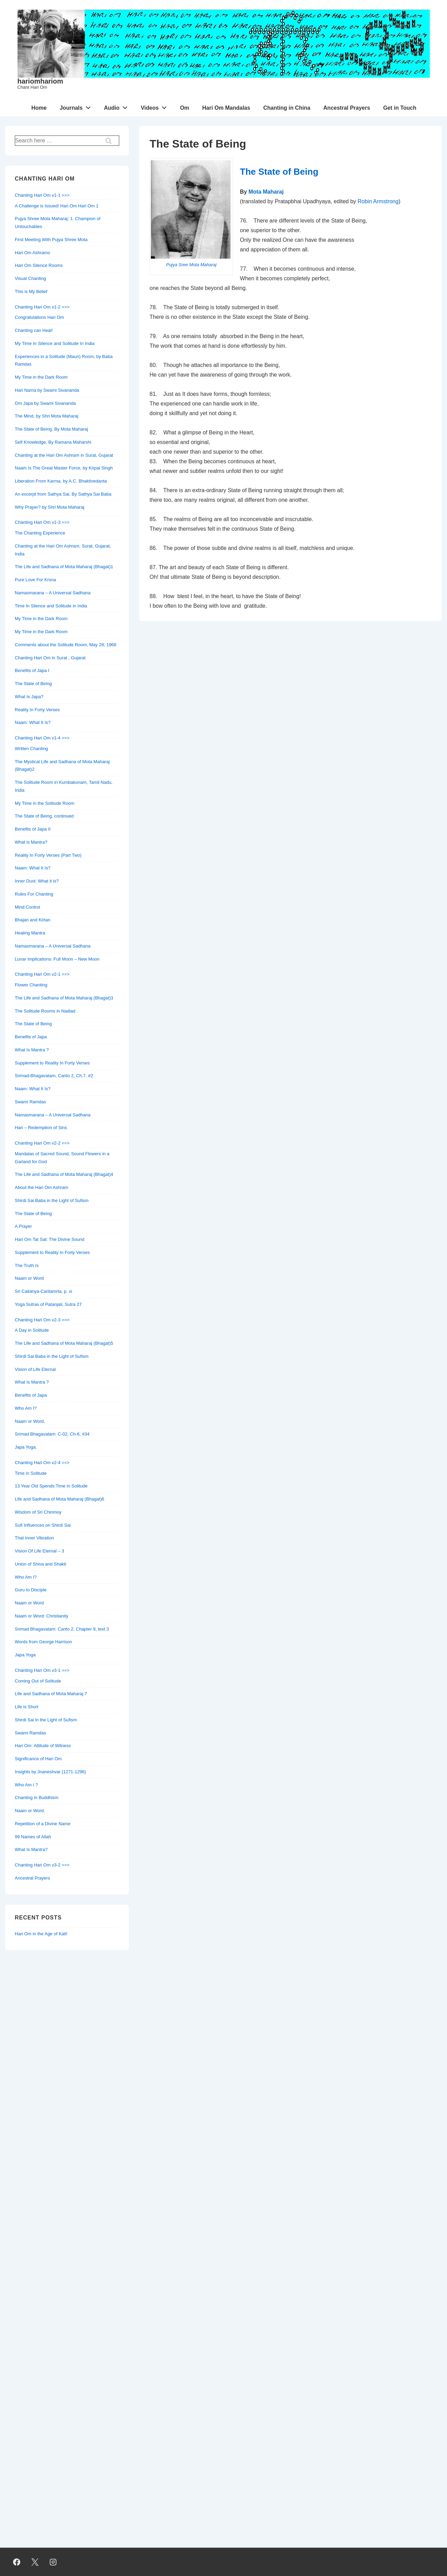 The width and height of the screenshot is (447, 2576). Describe the element at coordinates (65, 644) in the screenshot. I see `Comments about the Solitude Room, May 28, 1968` at that location.